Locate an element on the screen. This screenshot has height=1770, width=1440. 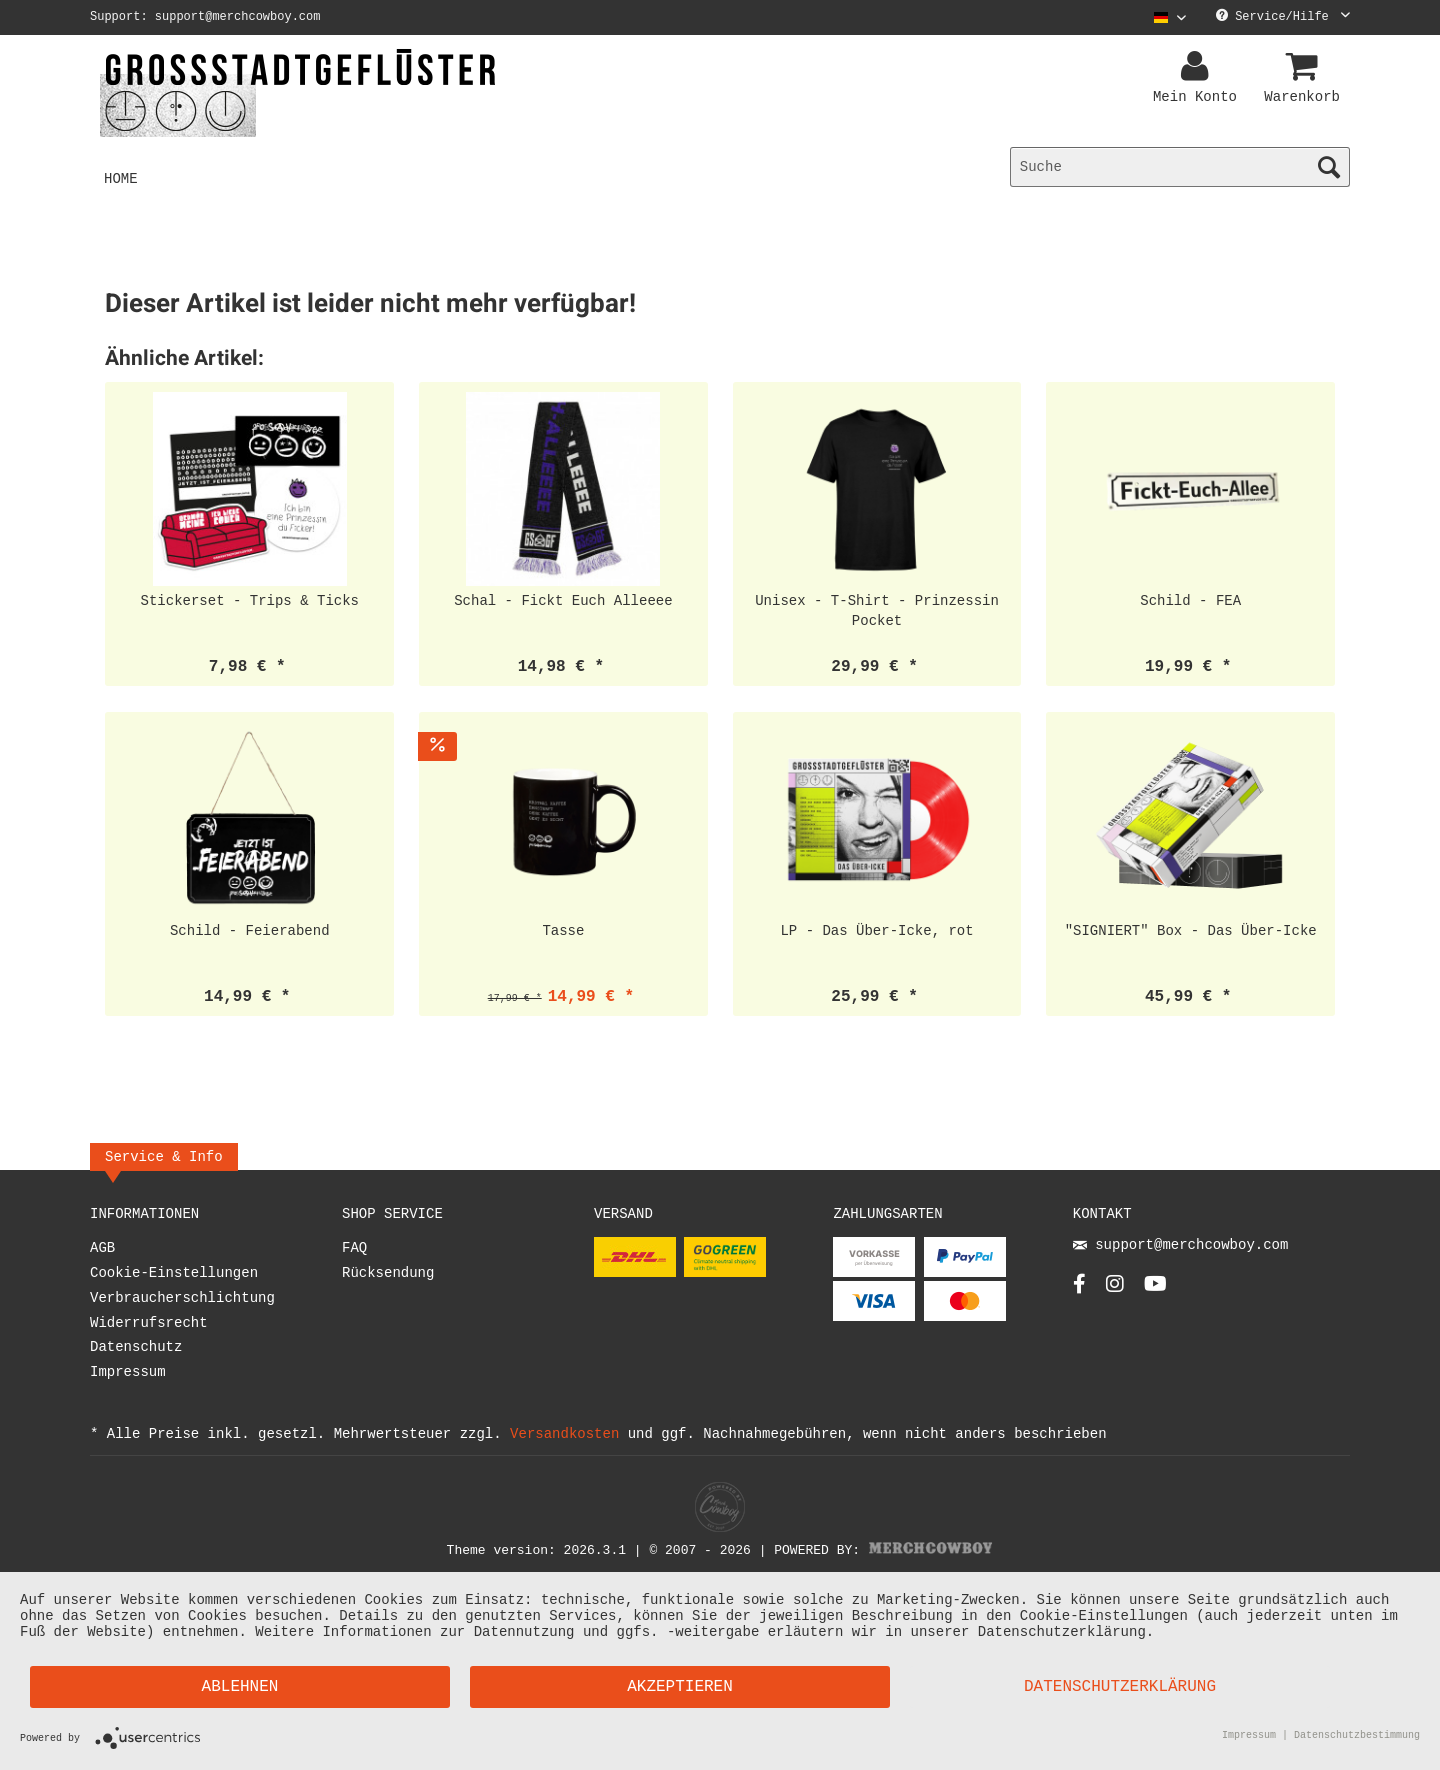
Versandkosten is located at coordinates (564, 1436).